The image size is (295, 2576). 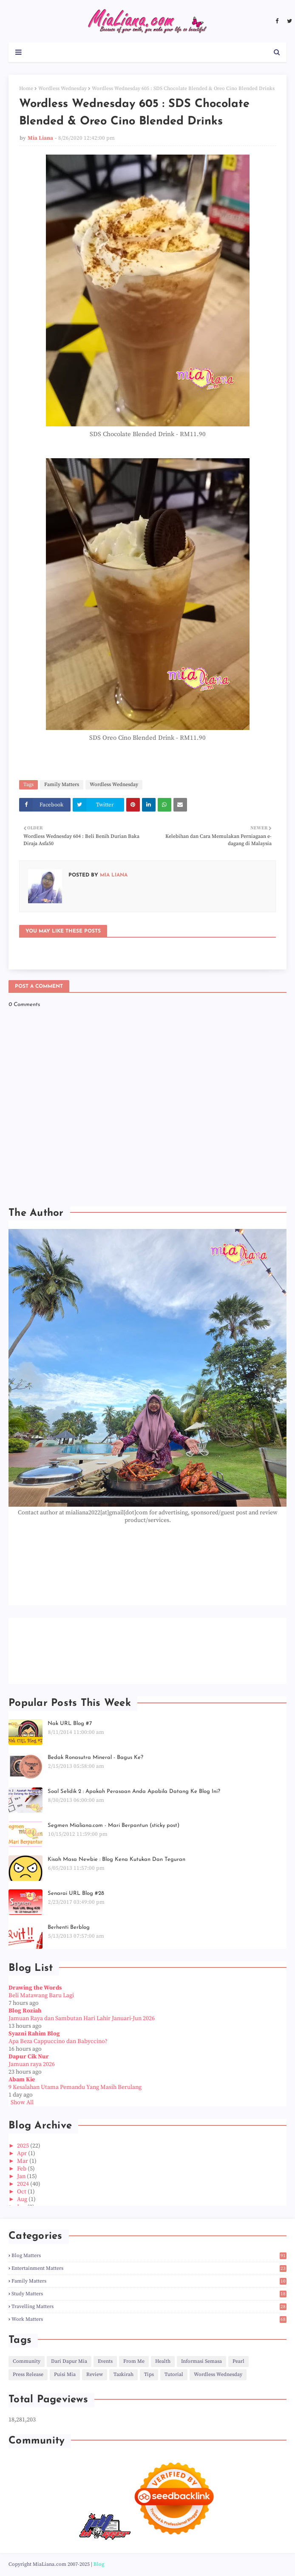 I want to click on Community, so click(x=26, y=2361).